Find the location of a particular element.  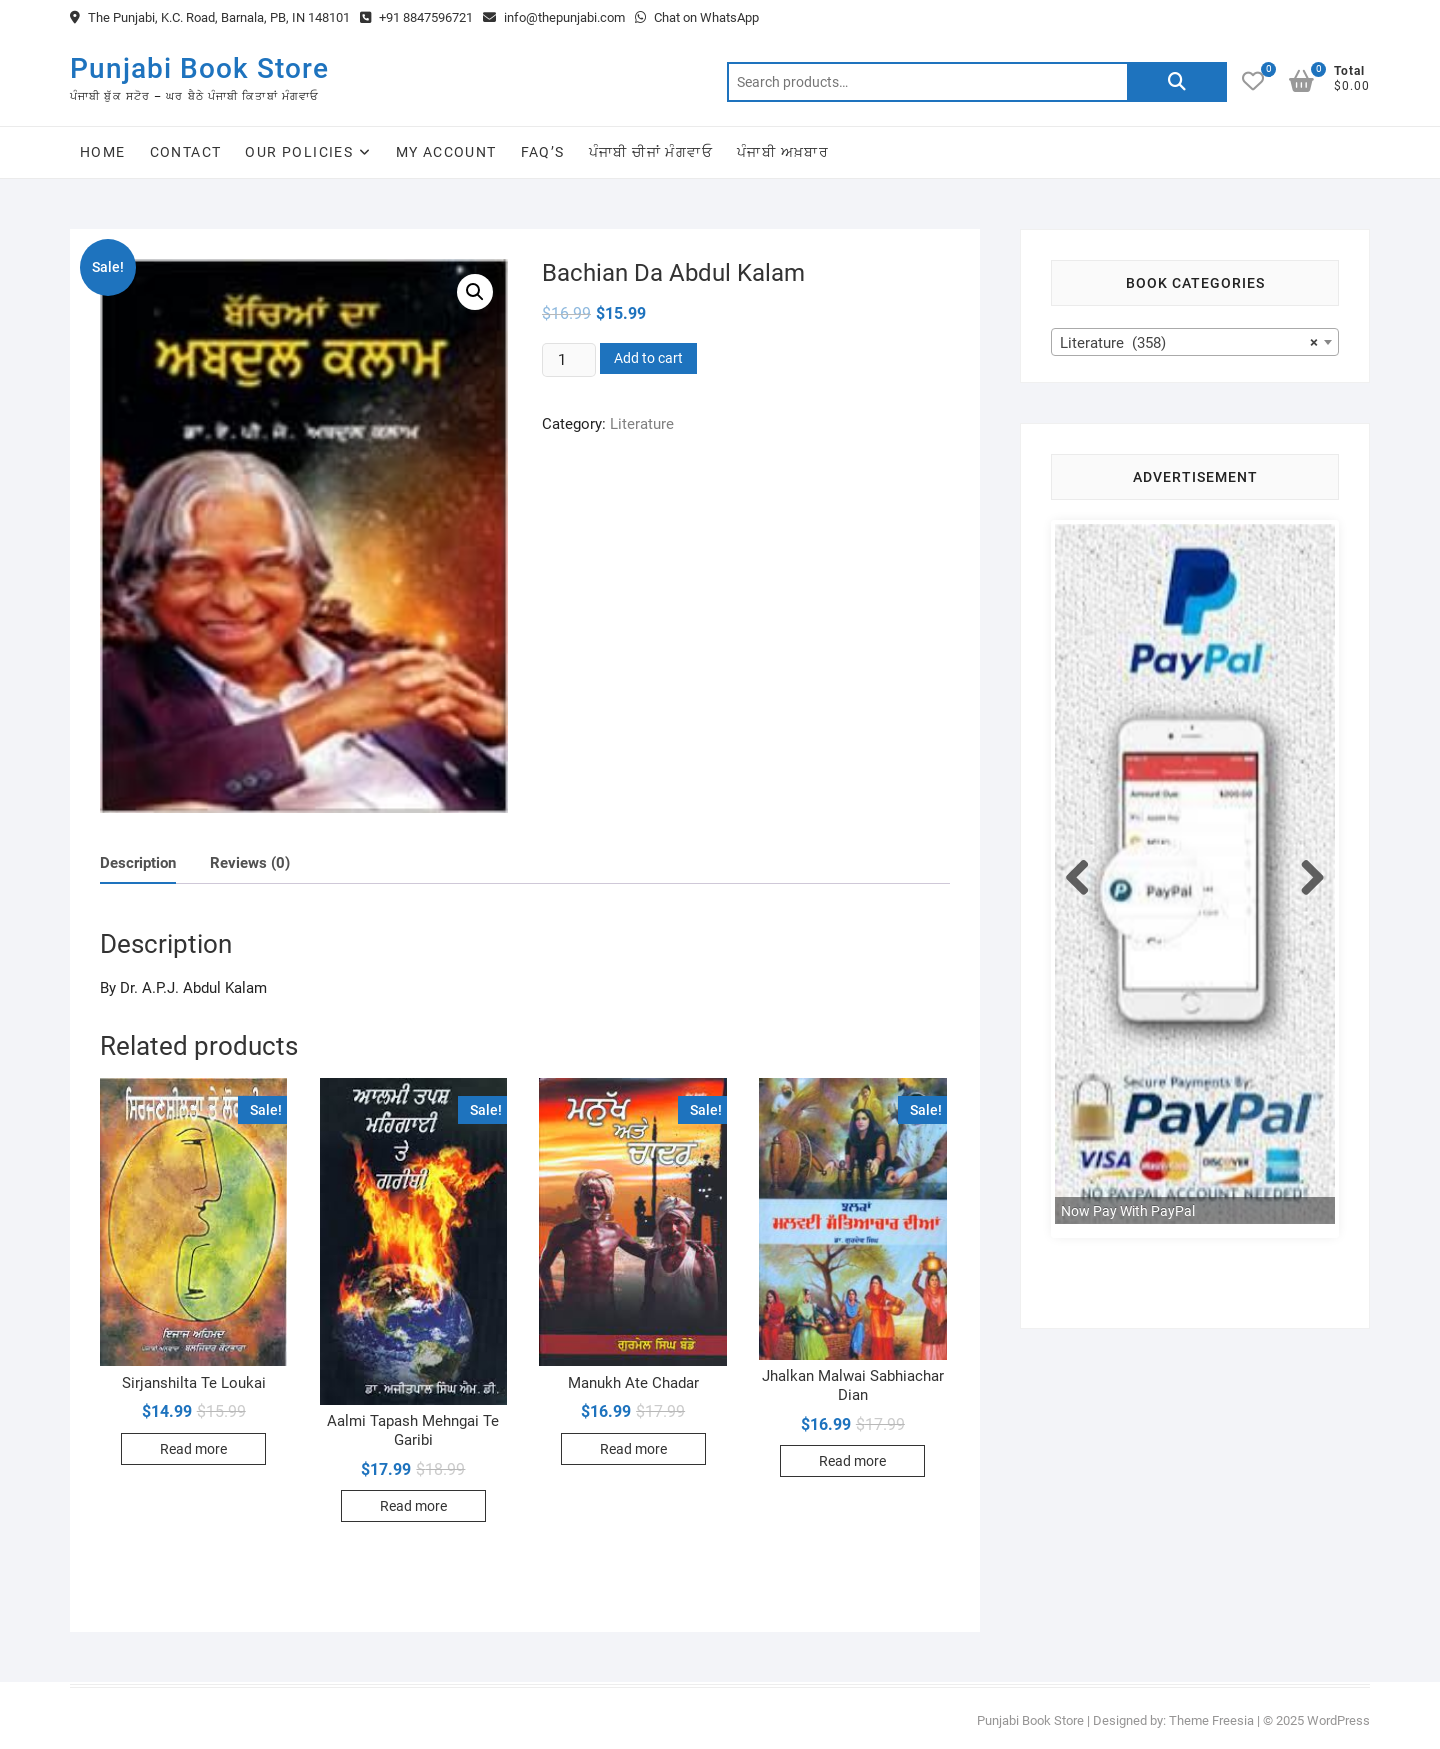

ਪੰਜਾਬੀ ਅਖ਼ਬਾਰ is located at coordinates (783, 152).